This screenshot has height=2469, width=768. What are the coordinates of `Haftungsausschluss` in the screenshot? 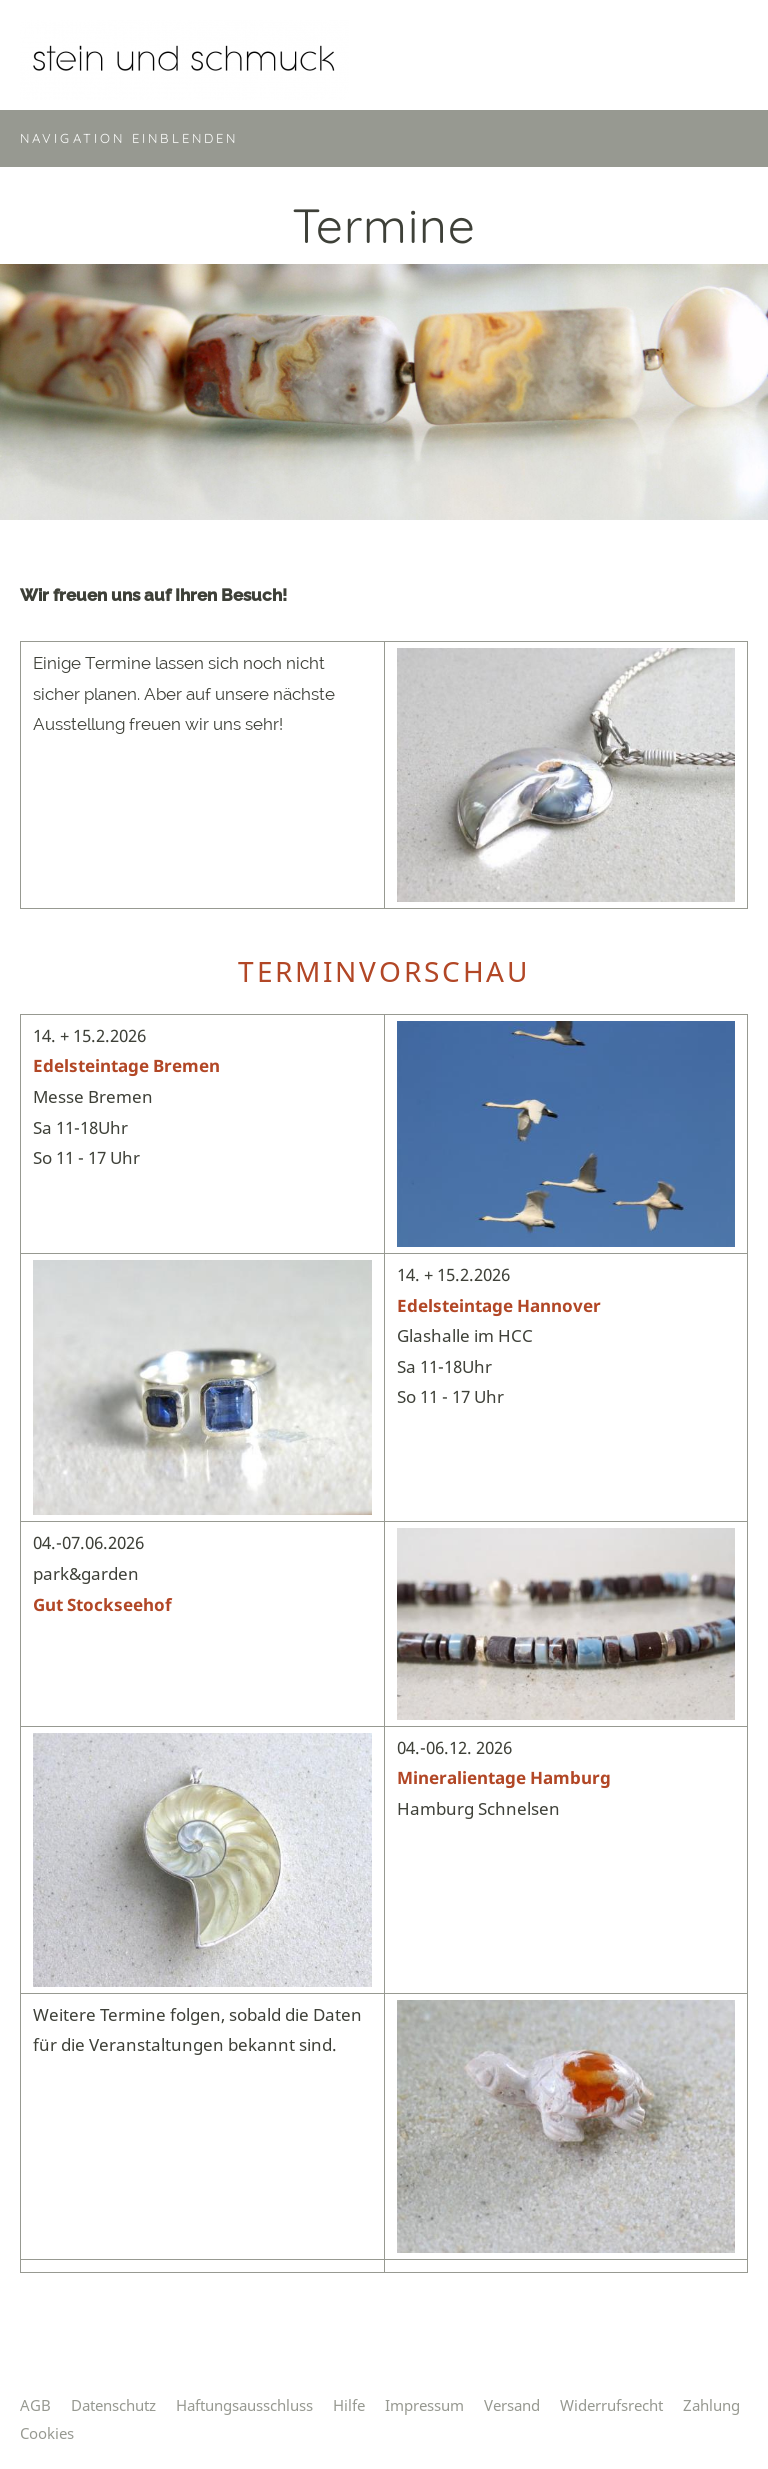 It's located at (244, 2405).